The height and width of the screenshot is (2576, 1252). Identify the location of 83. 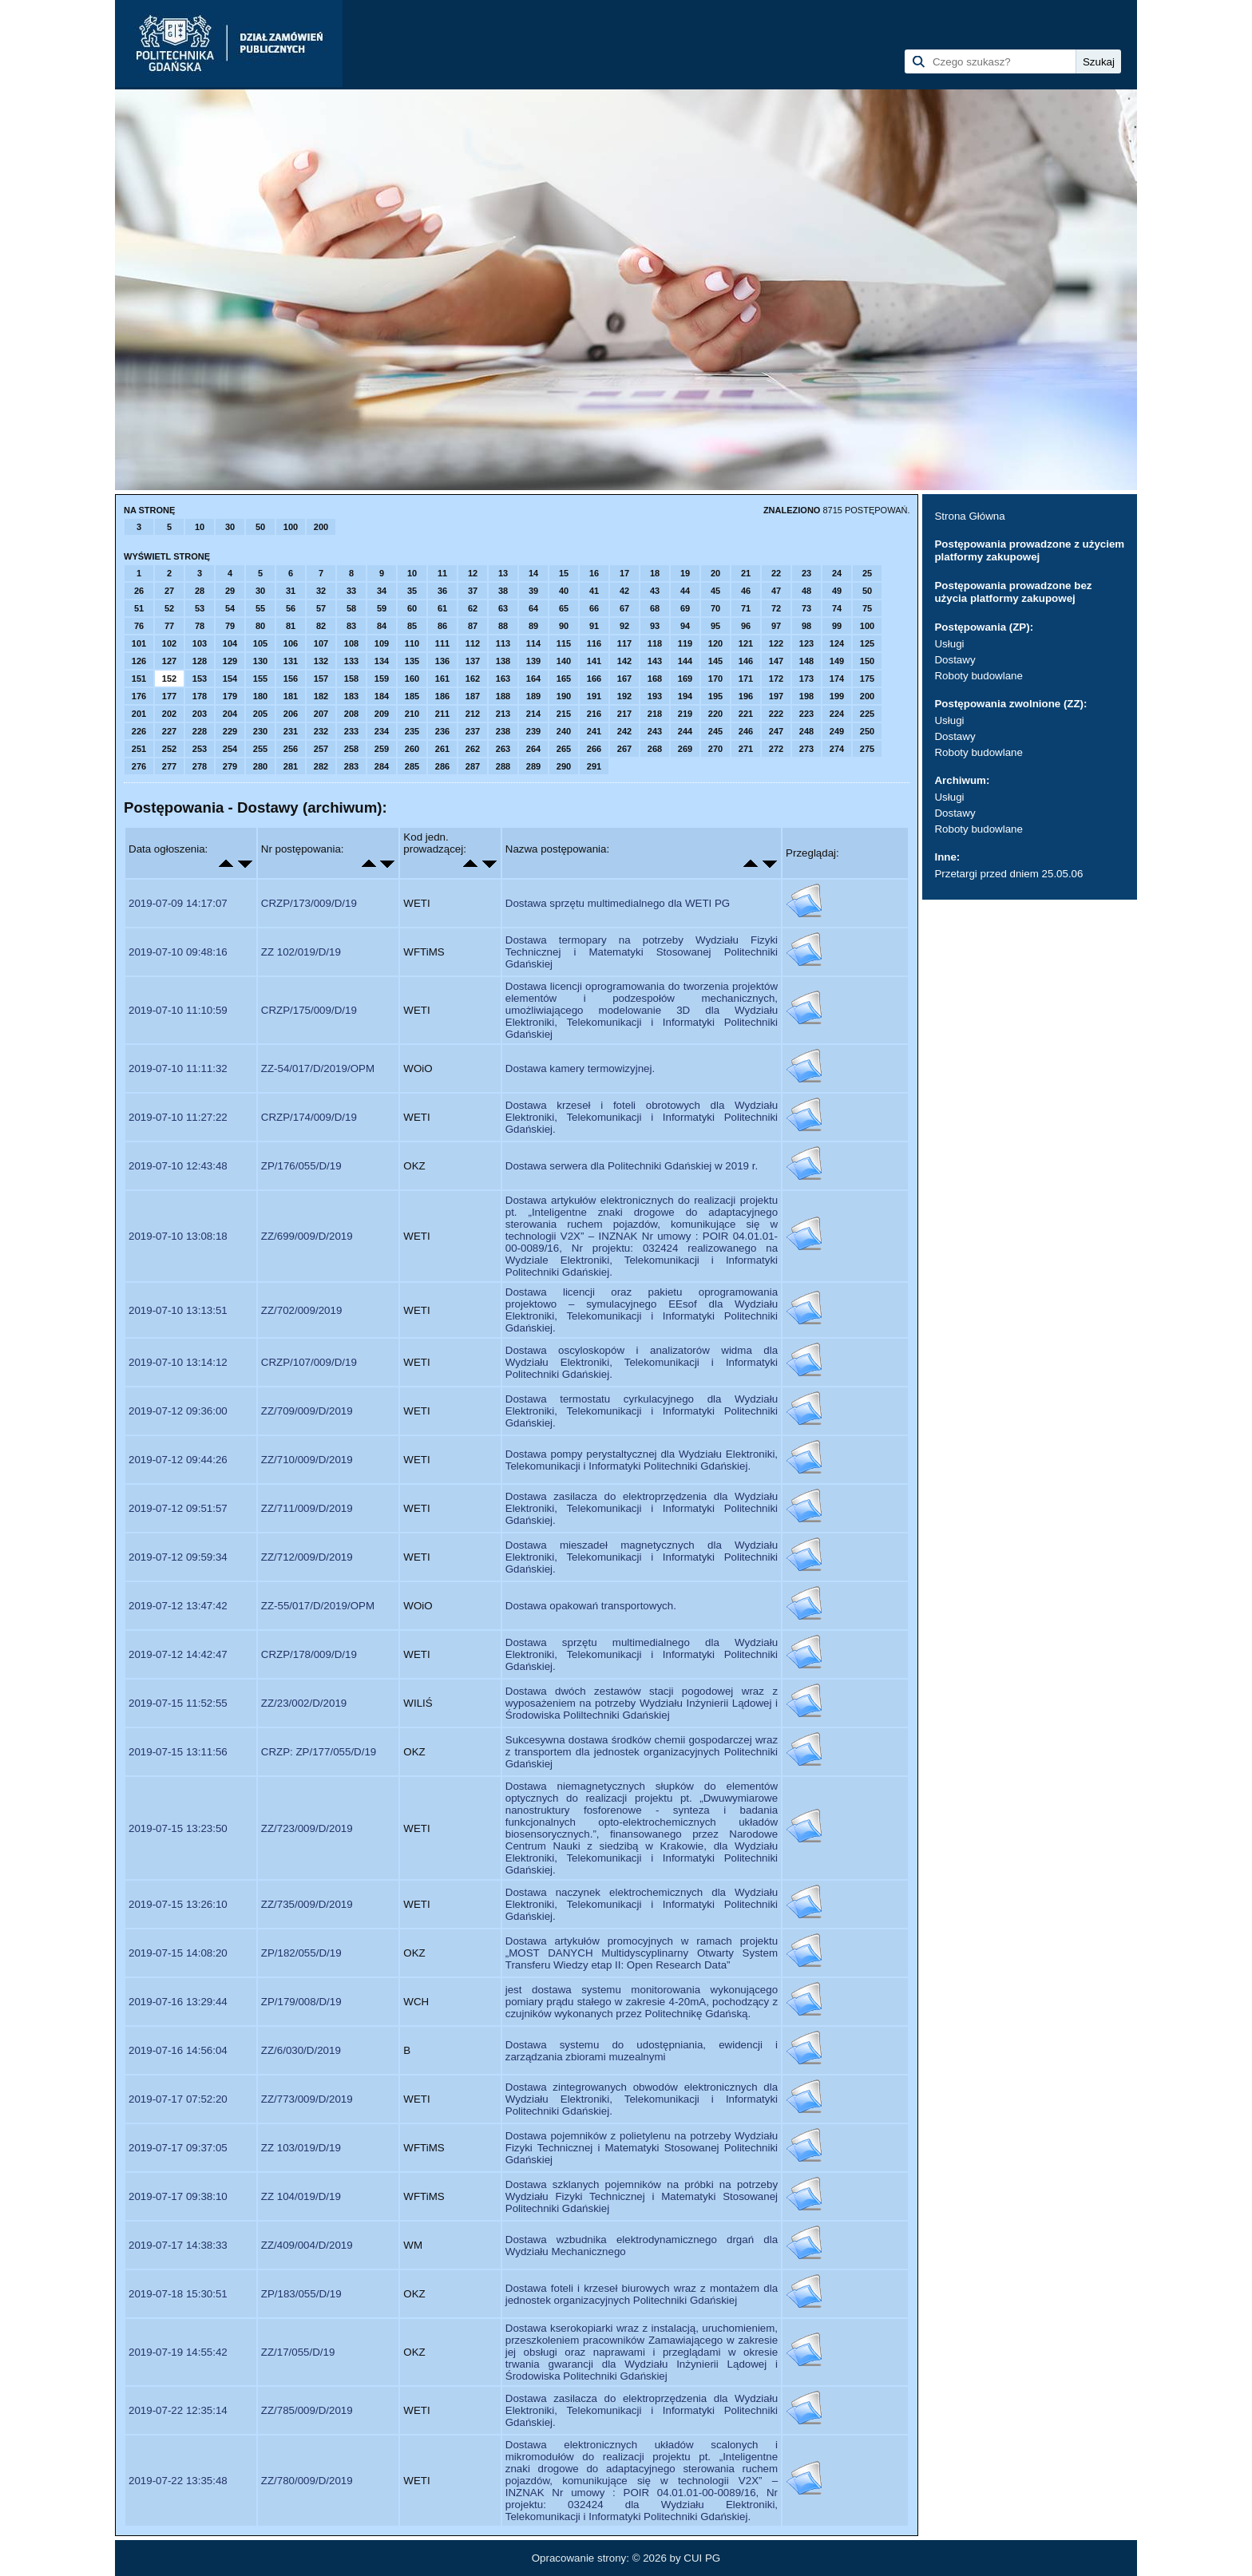
(351, 626).